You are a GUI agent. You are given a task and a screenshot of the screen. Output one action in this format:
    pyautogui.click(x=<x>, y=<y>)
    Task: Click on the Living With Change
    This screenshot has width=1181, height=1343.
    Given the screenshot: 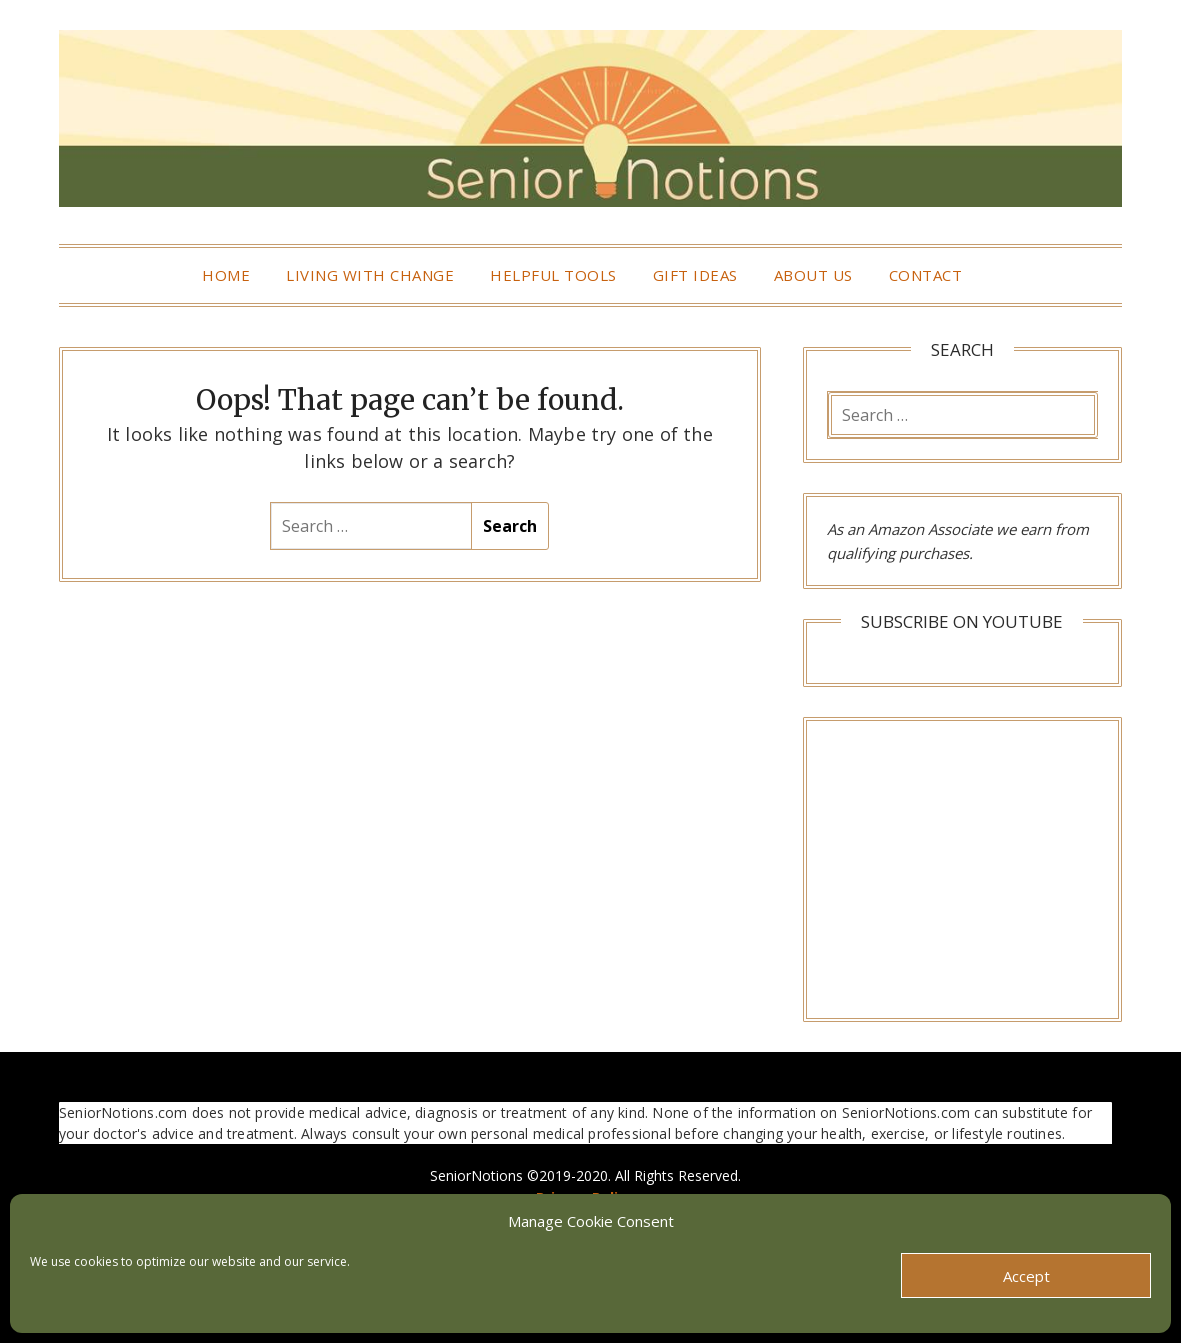 What is the action you would take?
    pyautogui.click(x=370, y=275)
    